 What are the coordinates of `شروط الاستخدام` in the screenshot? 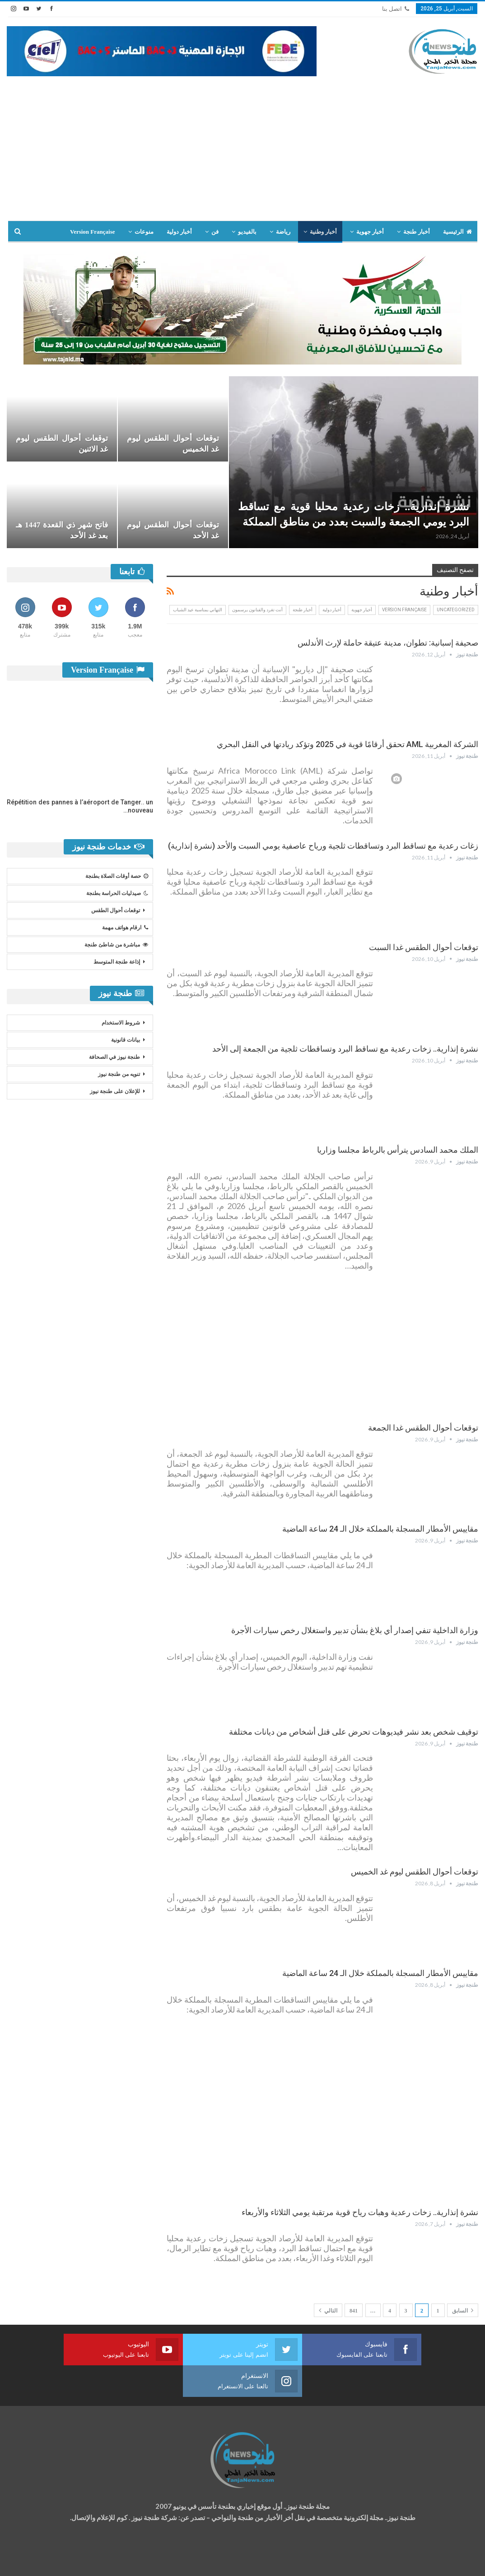 It's located at (121, 1023).